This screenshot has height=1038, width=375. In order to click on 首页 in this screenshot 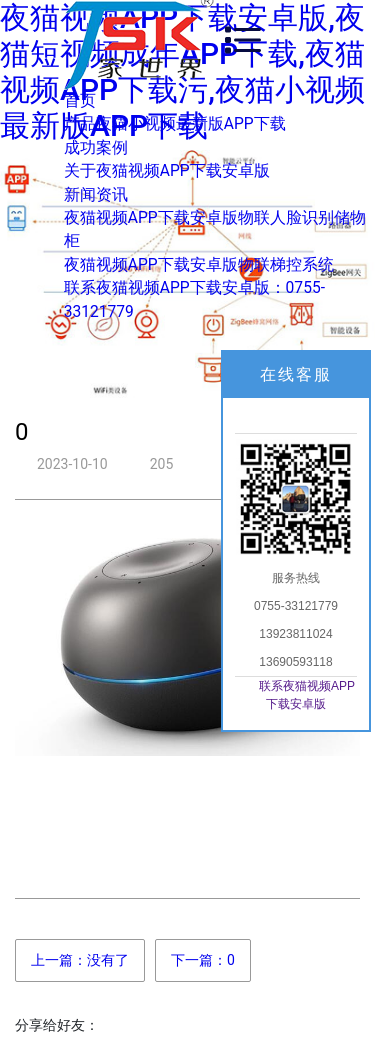, I will do `click(80, 101)`.